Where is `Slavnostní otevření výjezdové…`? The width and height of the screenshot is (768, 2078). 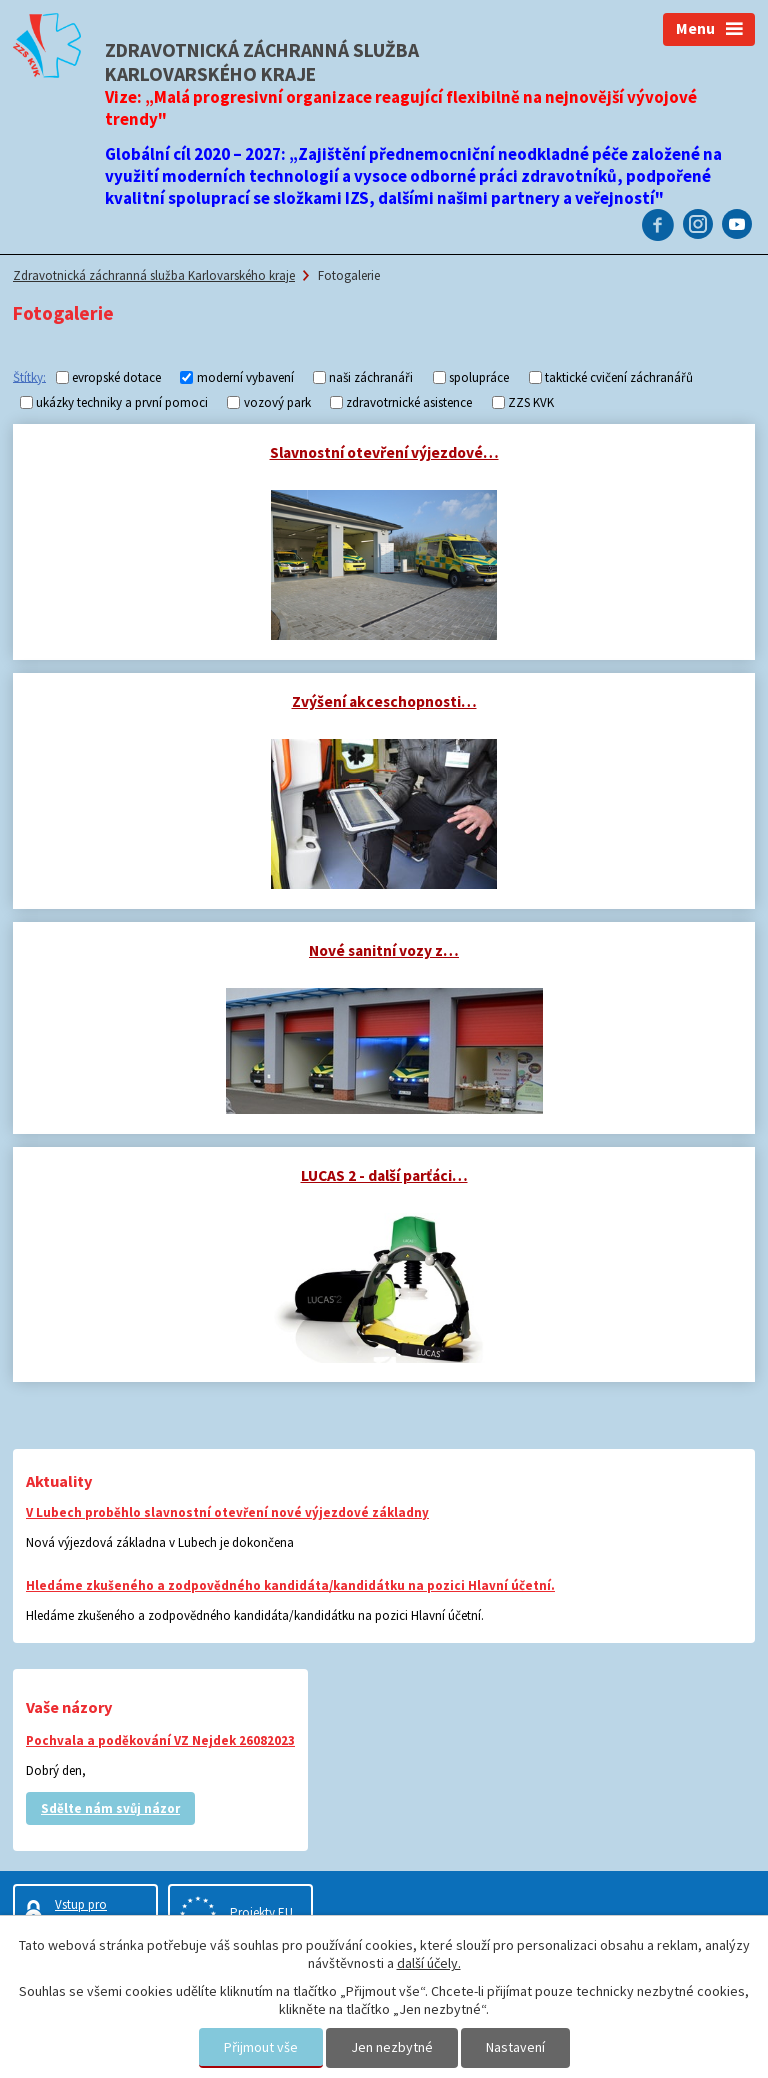
Slavnostní otevření výjezdové… is located at coordinates (384, 452).